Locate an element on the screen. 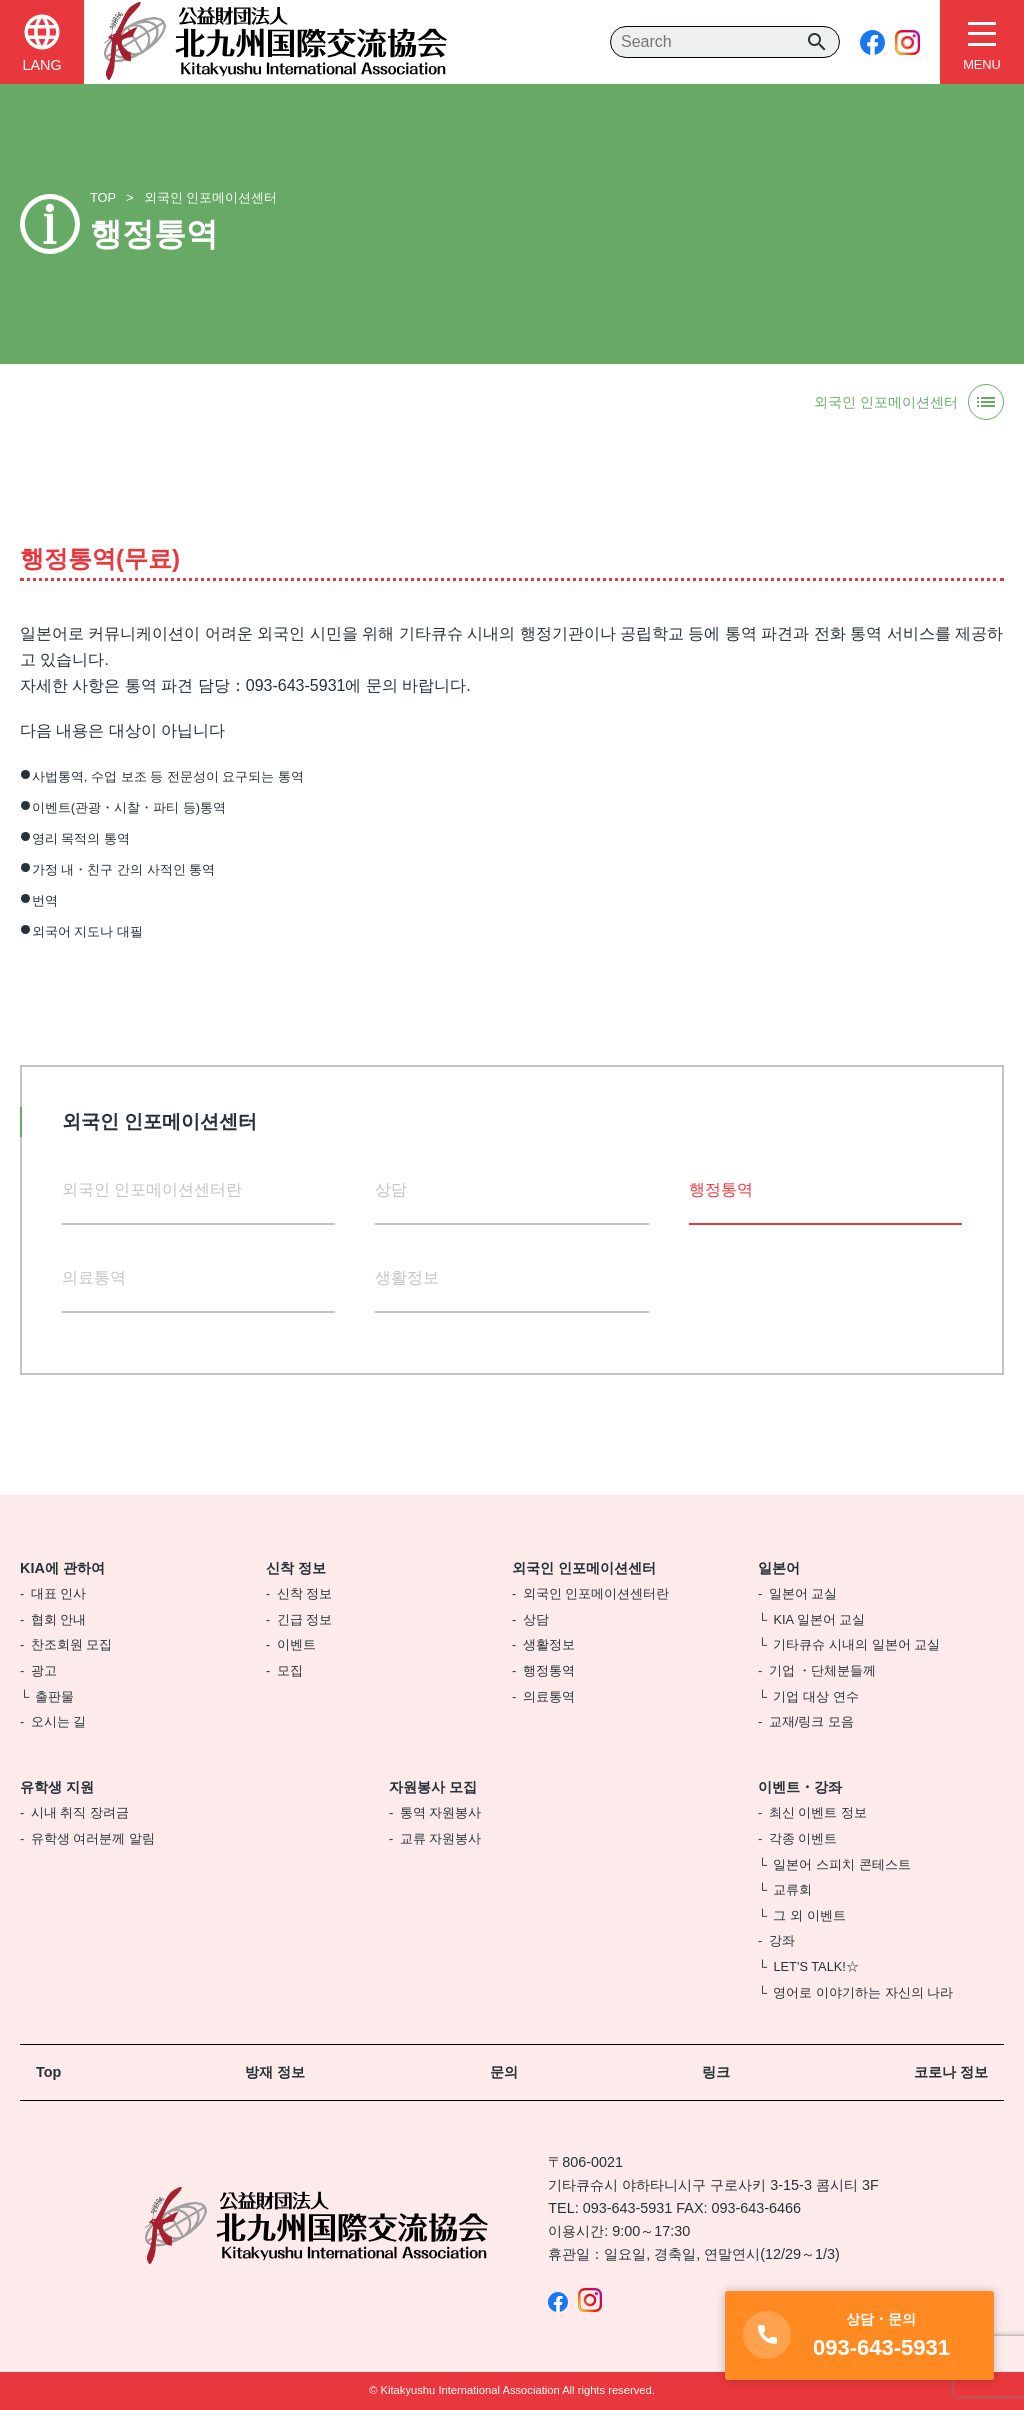  문의 is located at coordinates (504, 2072).